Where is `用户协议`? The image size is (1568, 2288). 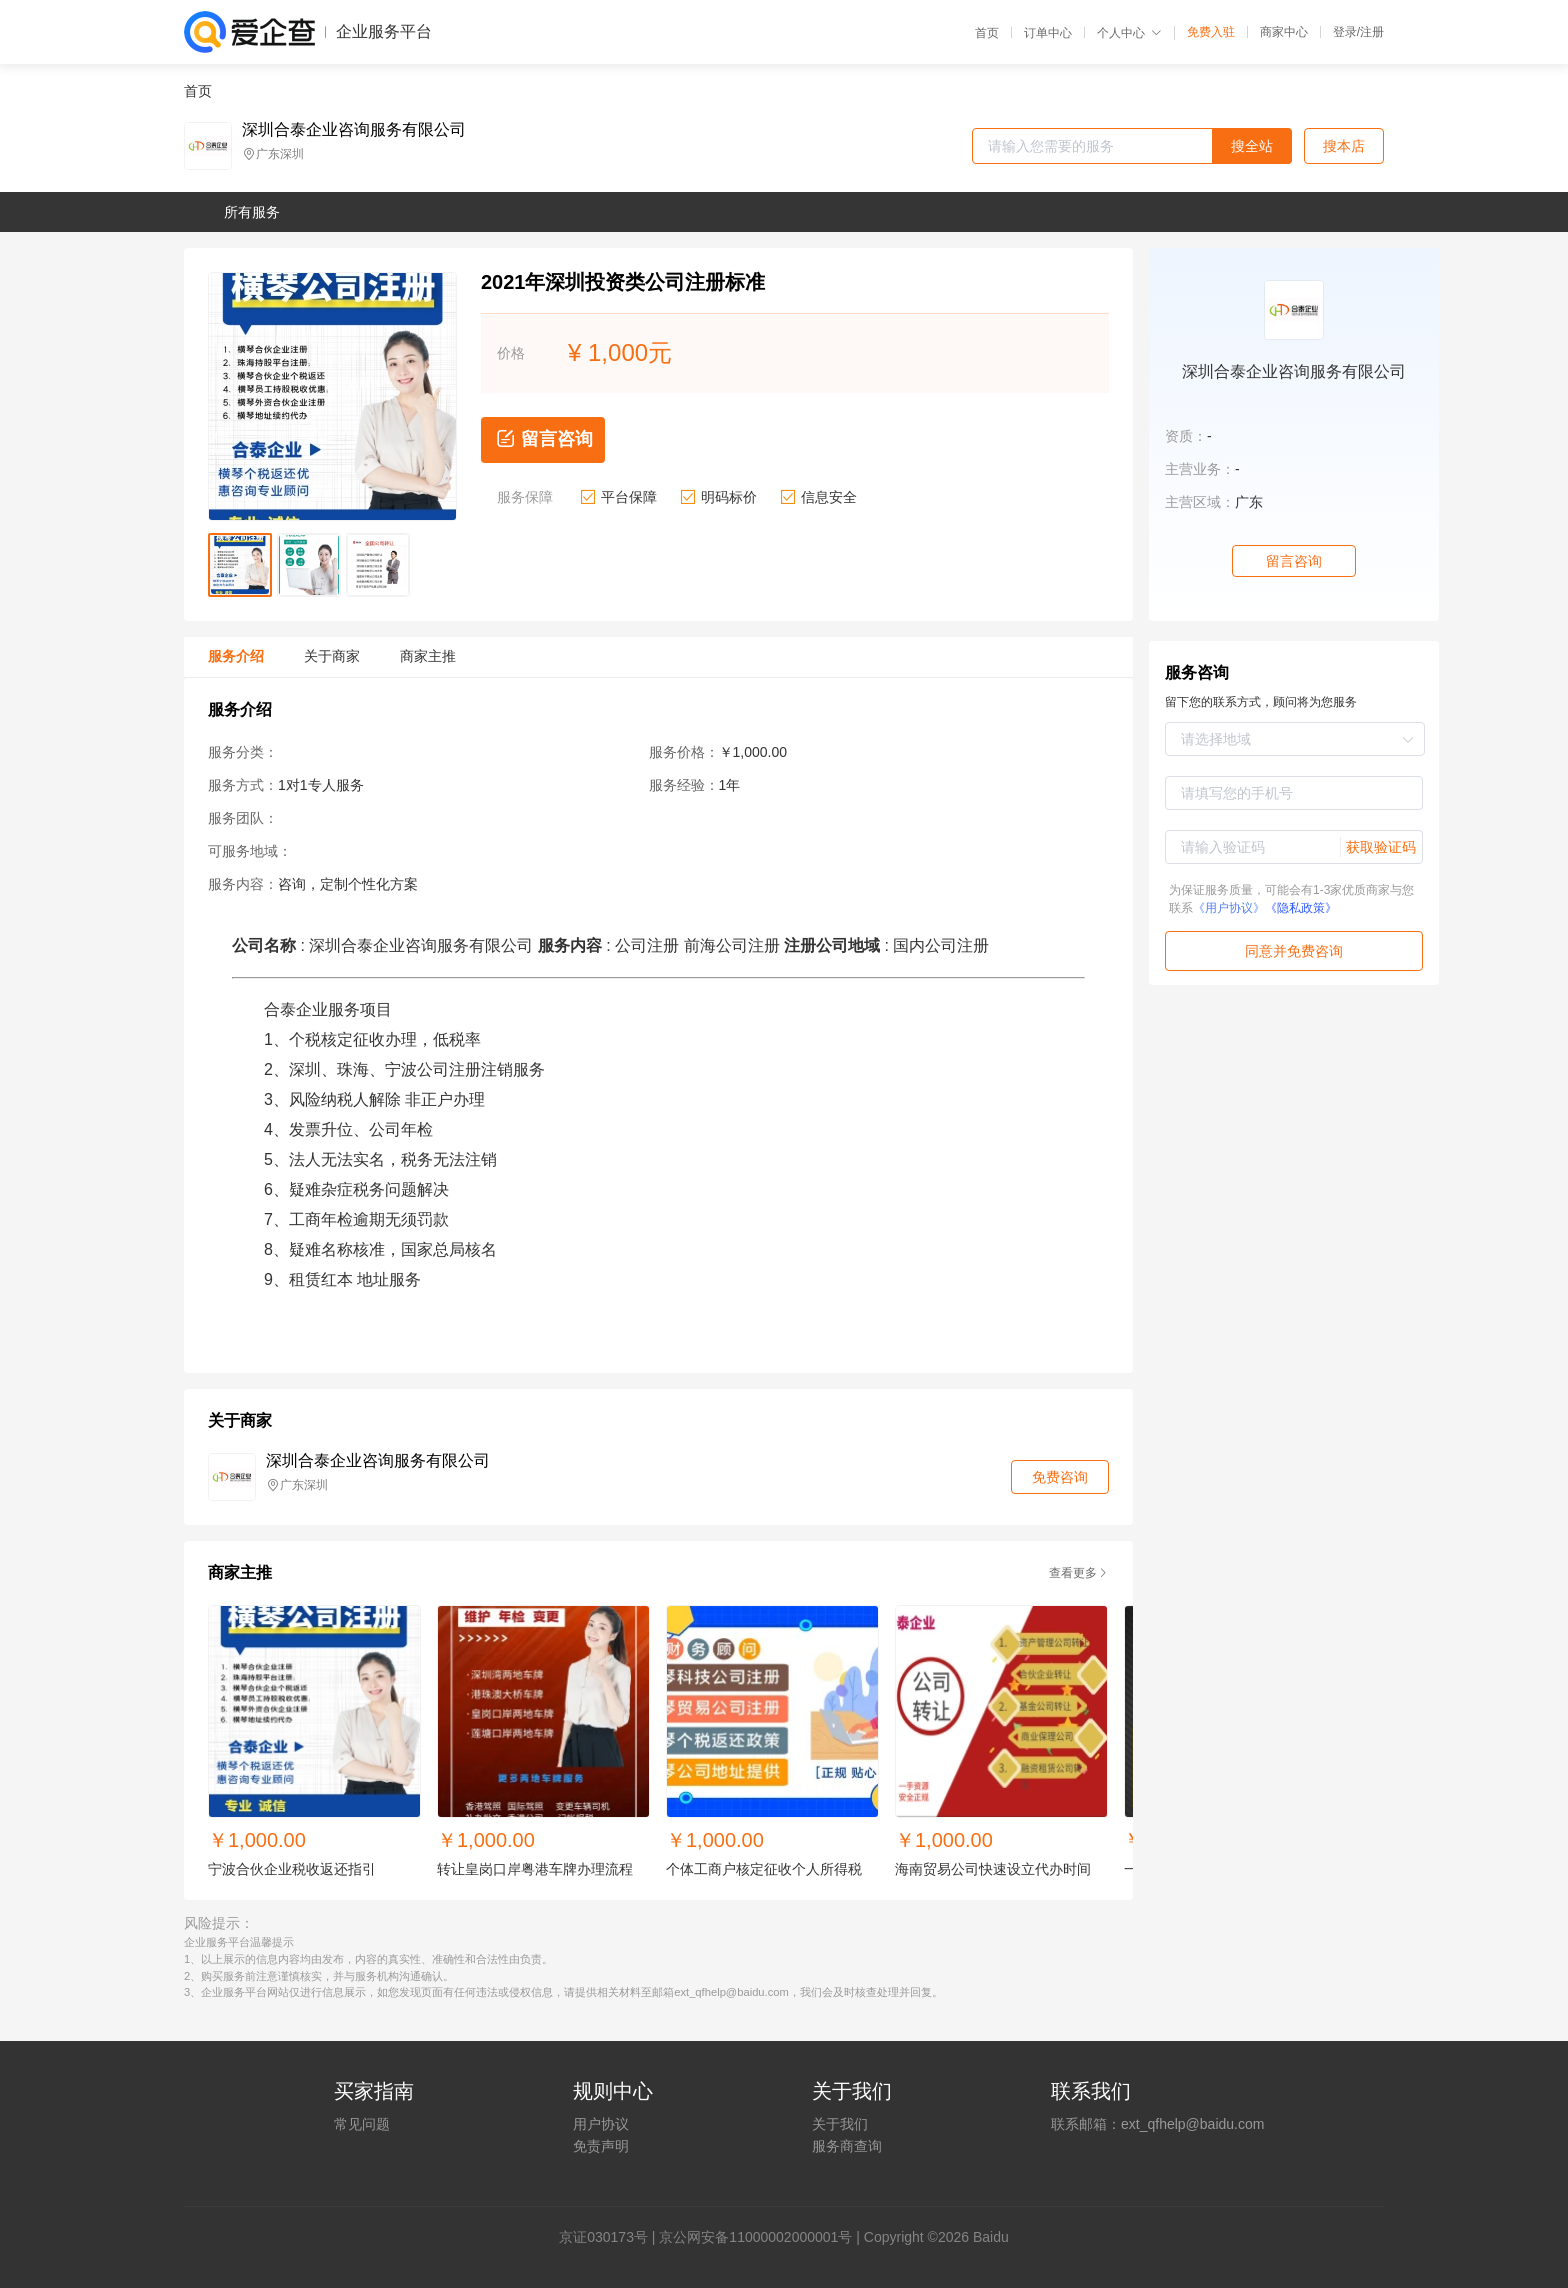
用户协议 is located at coordinates (601, 2124).